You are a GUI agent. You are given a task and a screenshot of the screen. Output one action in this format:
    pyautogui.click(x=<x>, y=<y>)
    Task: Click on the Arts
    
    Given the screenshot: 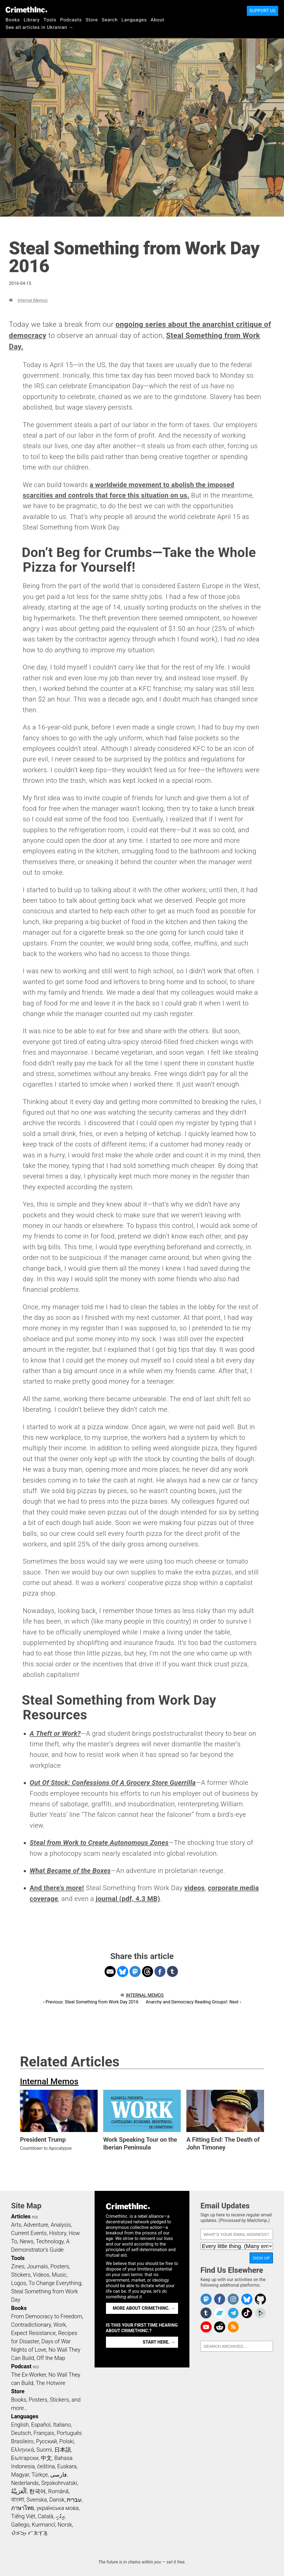 What is the action you would take?
    pyautogui.click(x=16, y=2224)
    